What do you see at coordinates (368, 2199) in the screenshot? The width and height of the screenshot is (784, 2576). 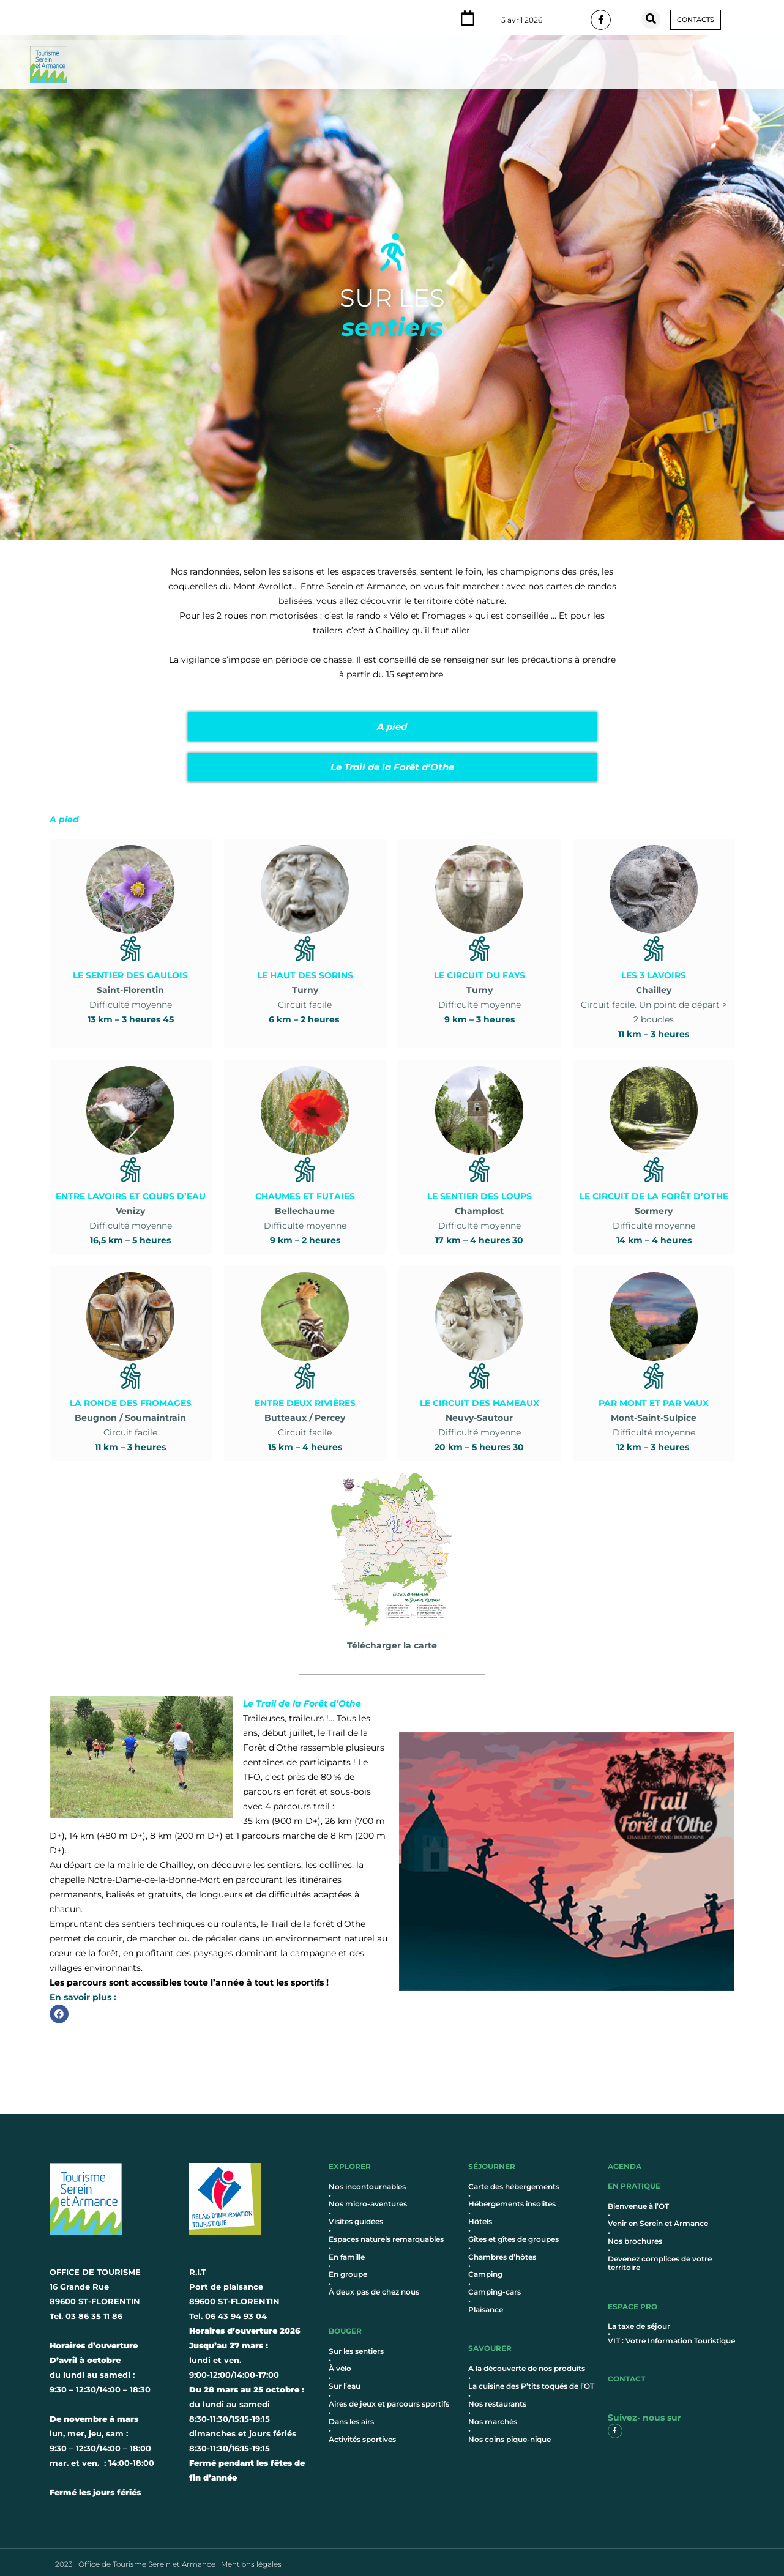 I see `Nos micro-aventures` at bounding box center [368, 2199].